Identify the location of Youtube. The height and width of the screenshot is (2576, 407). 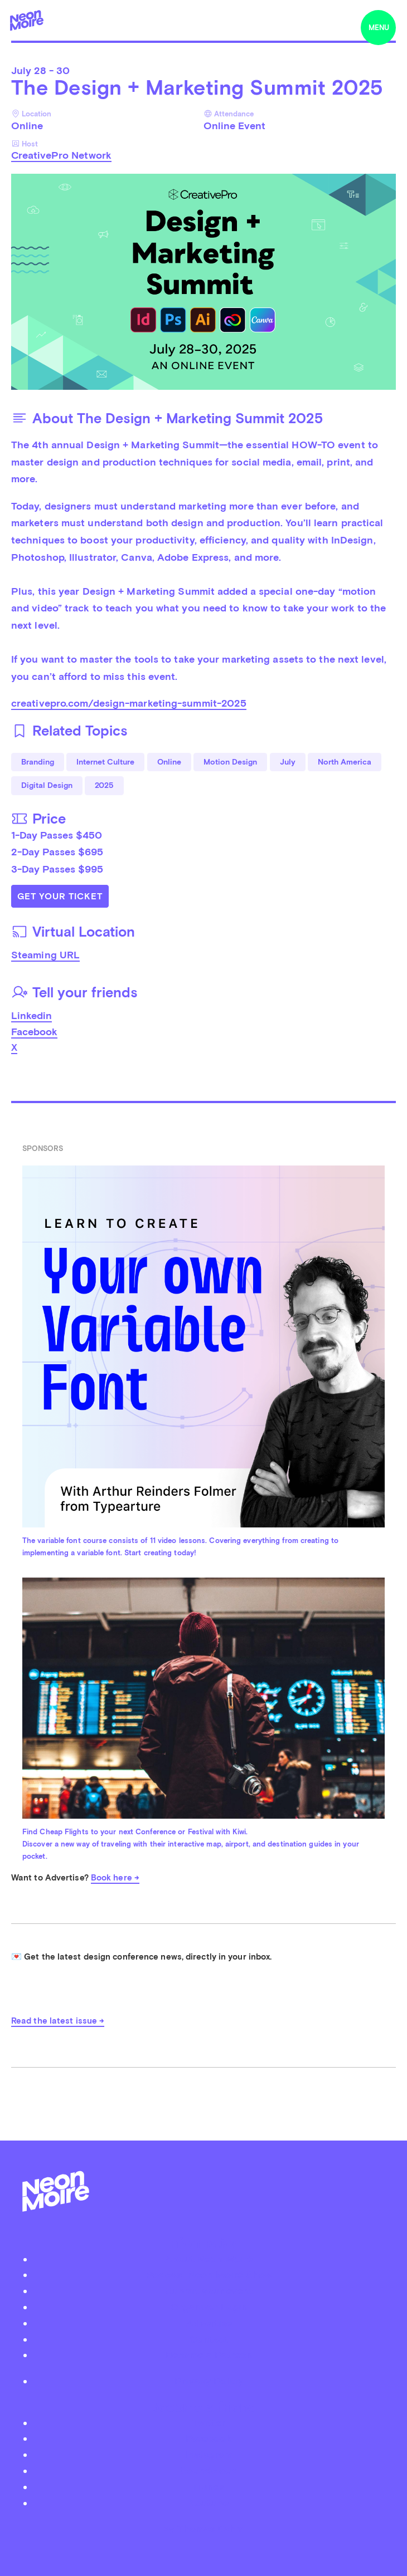
(209, 2503).